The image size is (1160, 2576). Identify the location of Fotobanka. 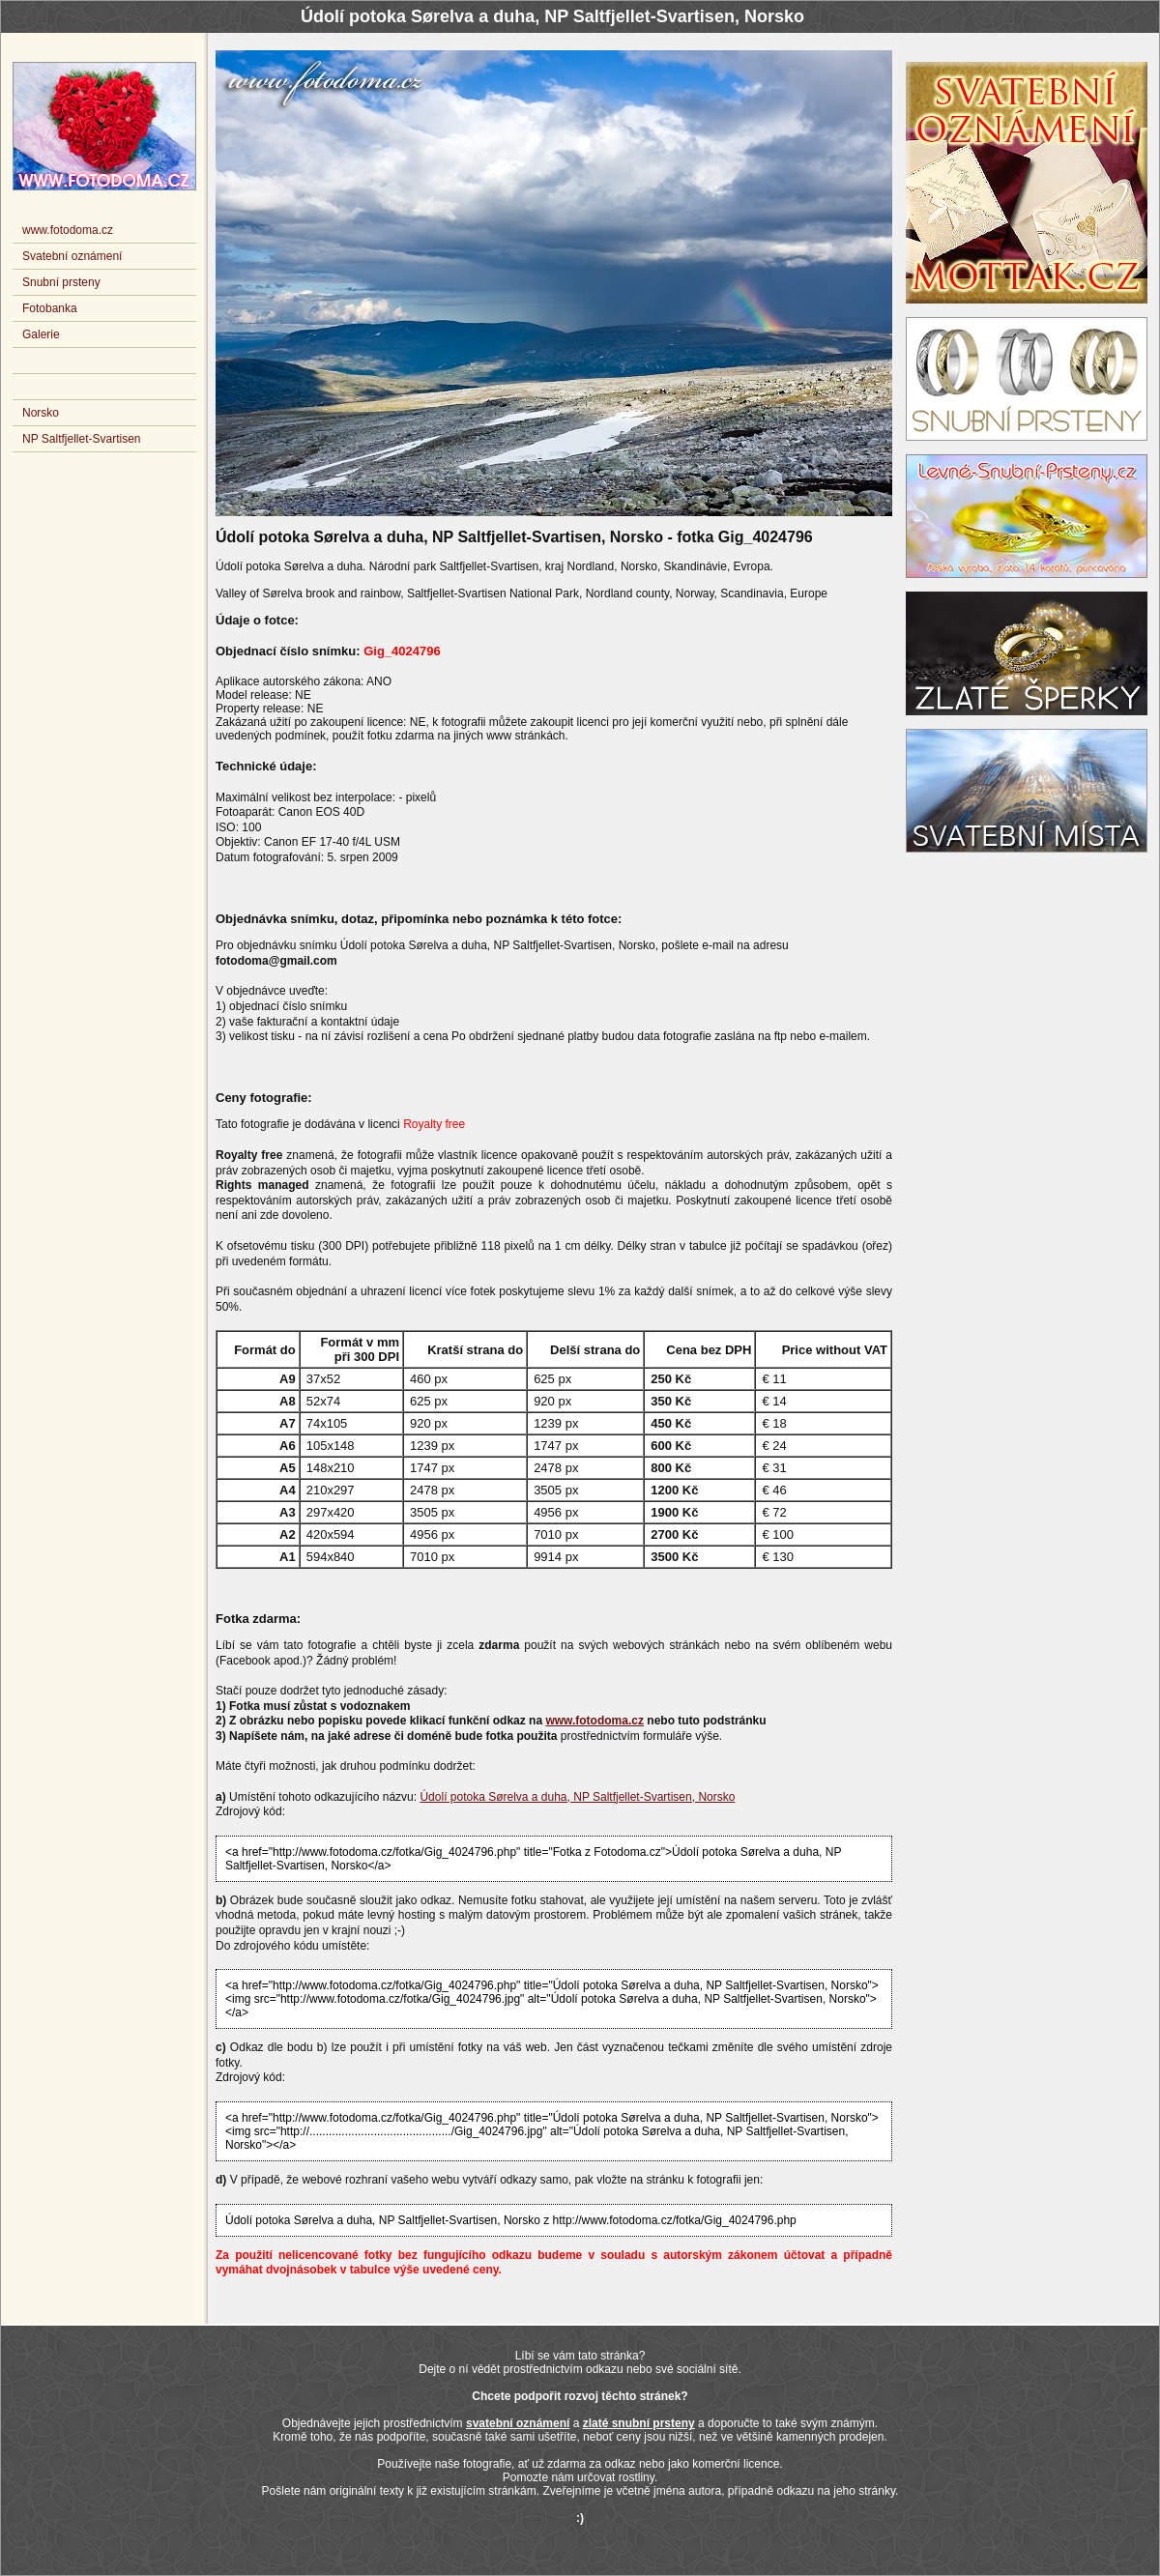
(49, 308).